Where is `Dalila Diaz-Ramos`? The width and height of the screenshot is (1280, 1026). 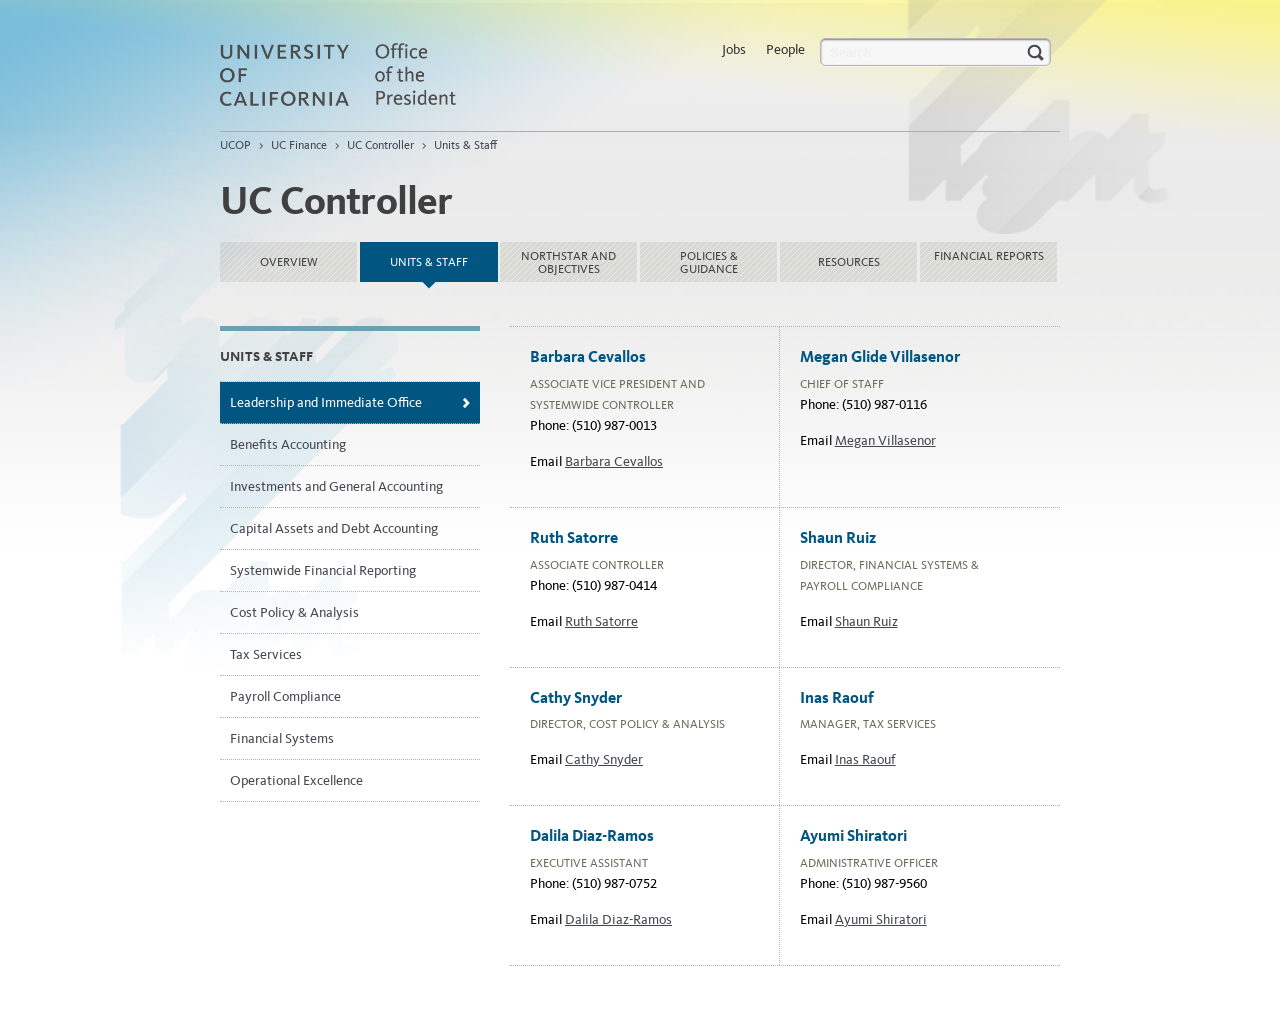 Dalila Diaz-Ramos is located at coordinates (618, 919).